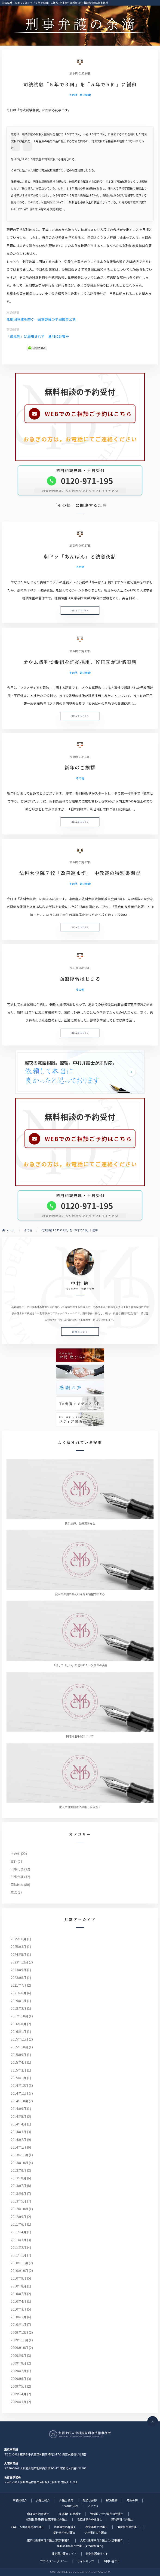 This screenshot has height=2576, width=160. What do you see at coordinates (18, 1954) in the screenshot?
I see `2024年5月` at bounding box center [18, 1954].